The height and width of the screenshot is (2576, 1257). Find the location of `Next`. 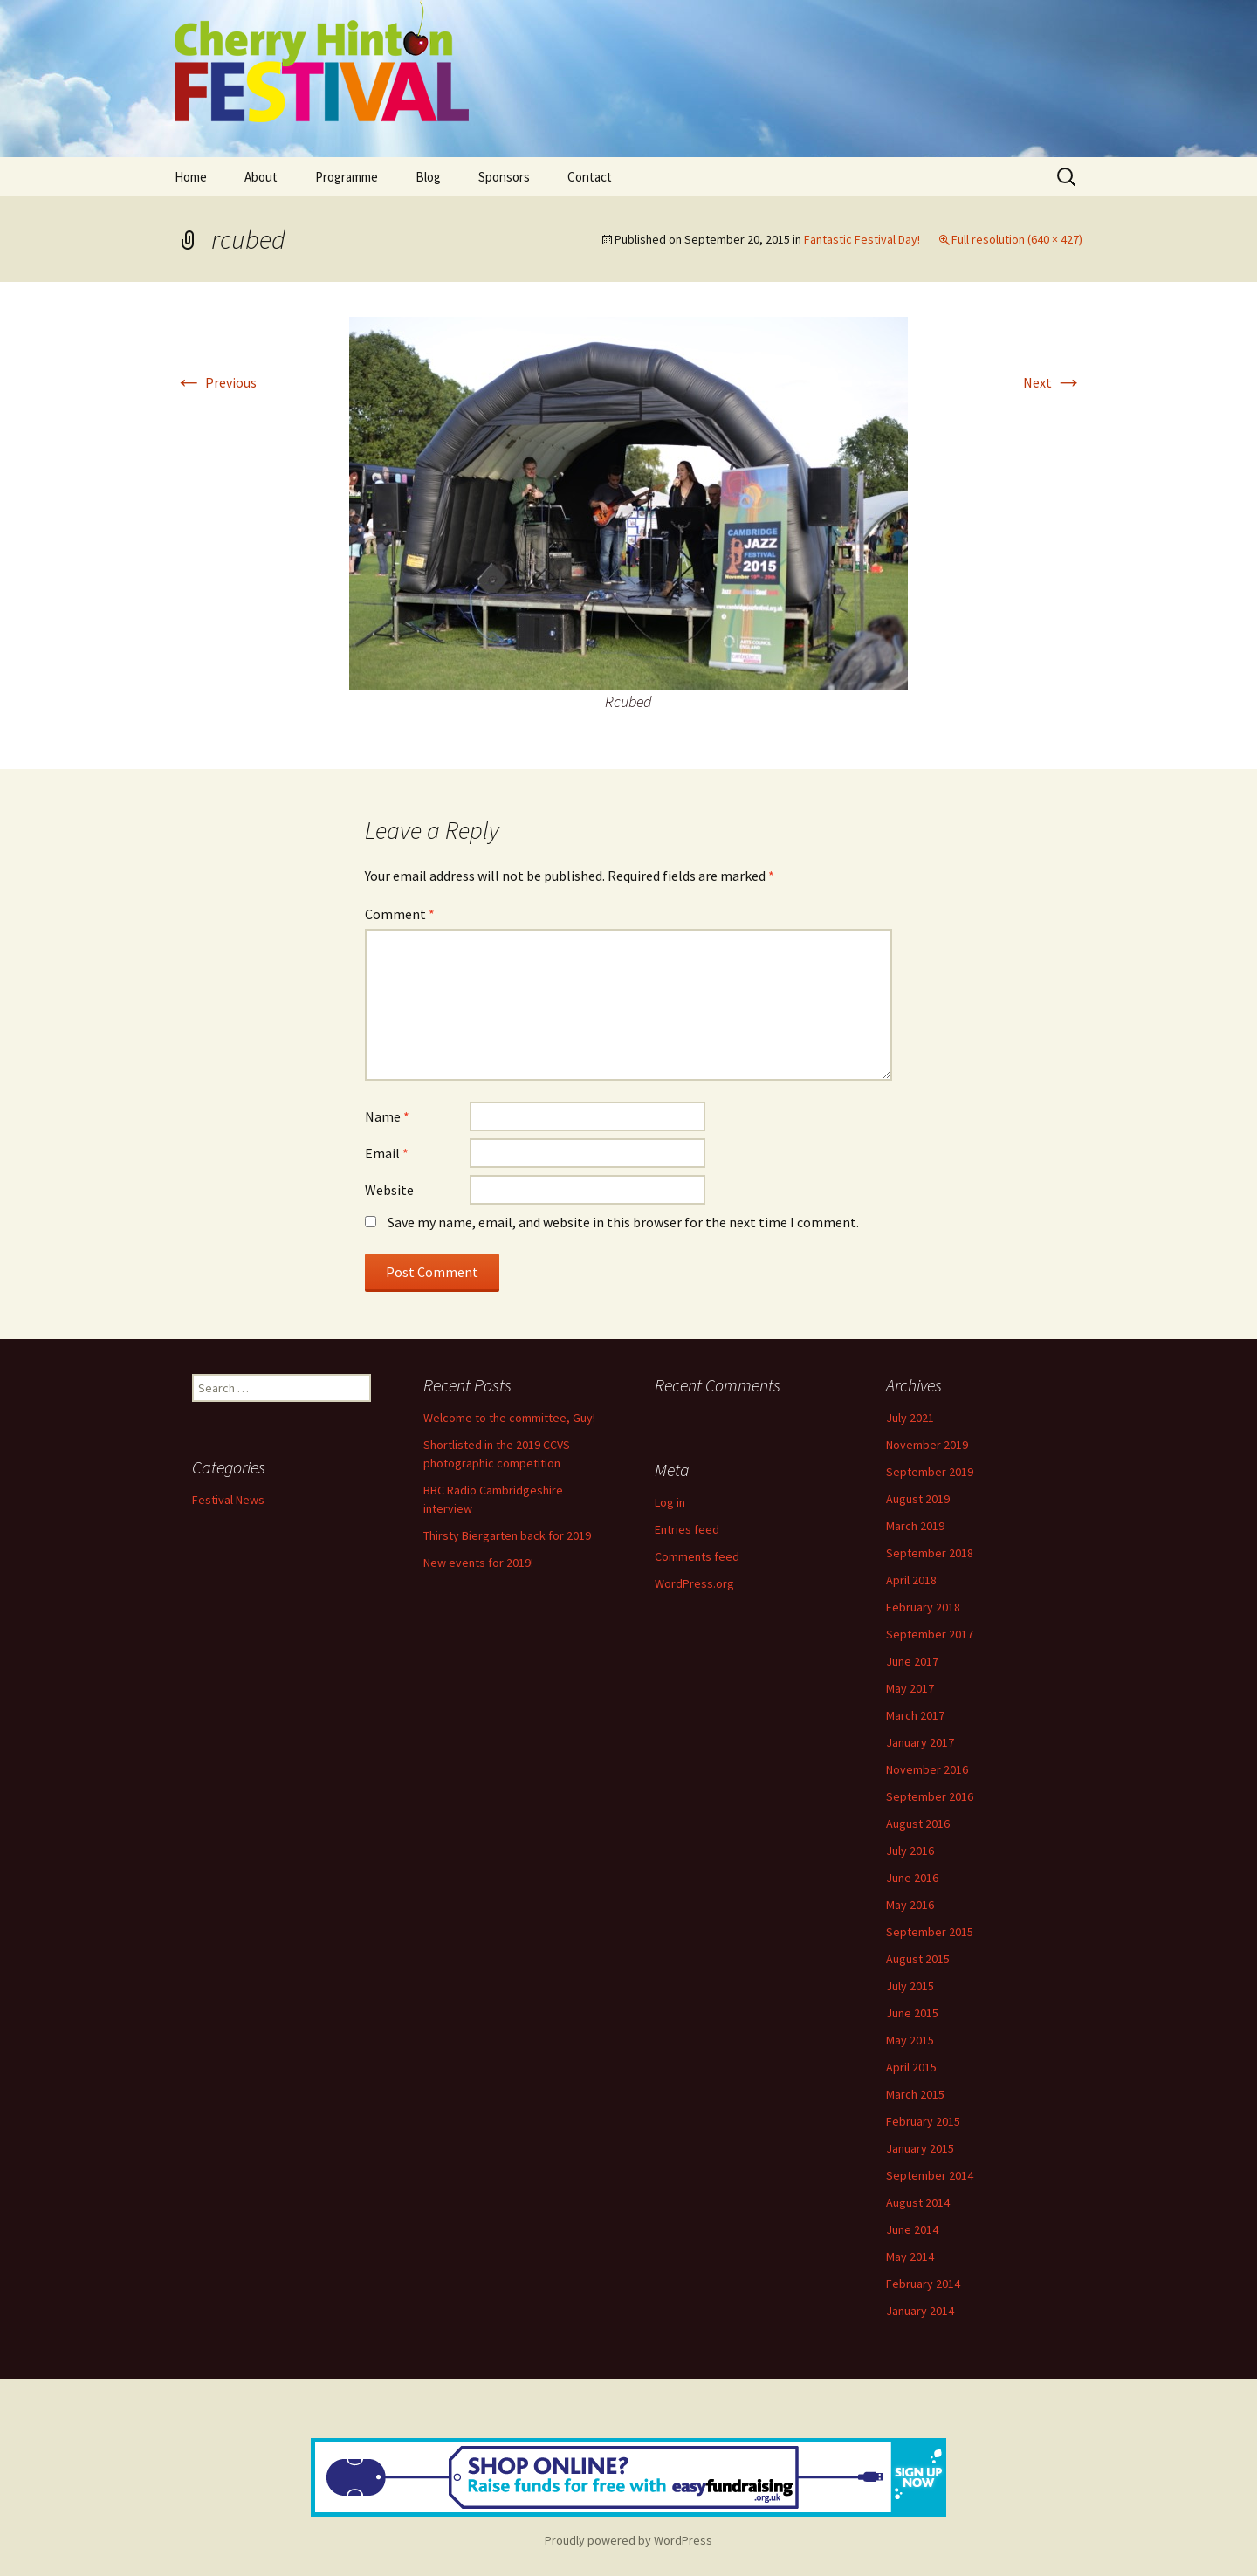

Next is located at coordinates (1052, 382).